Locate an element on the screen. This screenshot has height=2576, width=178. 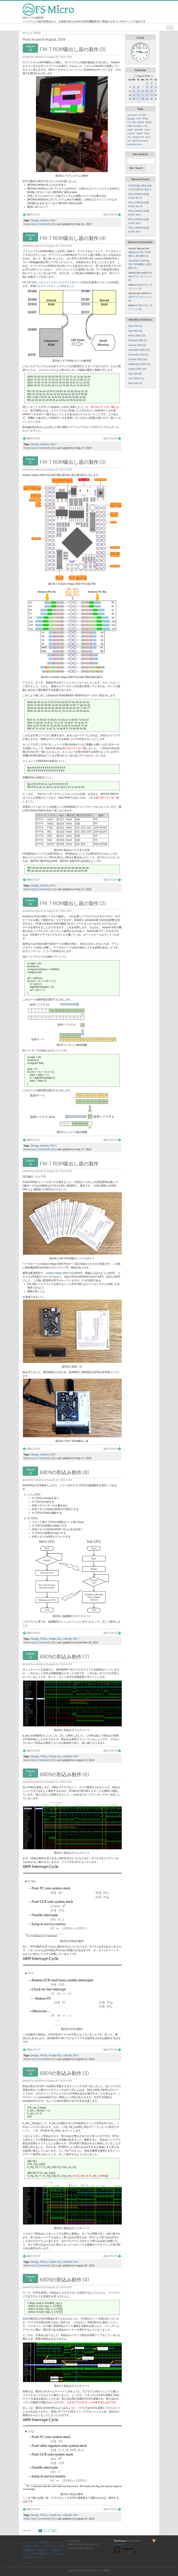
FM-7 ROM吸出し器の製作 is located at coordinates (69, 1164).